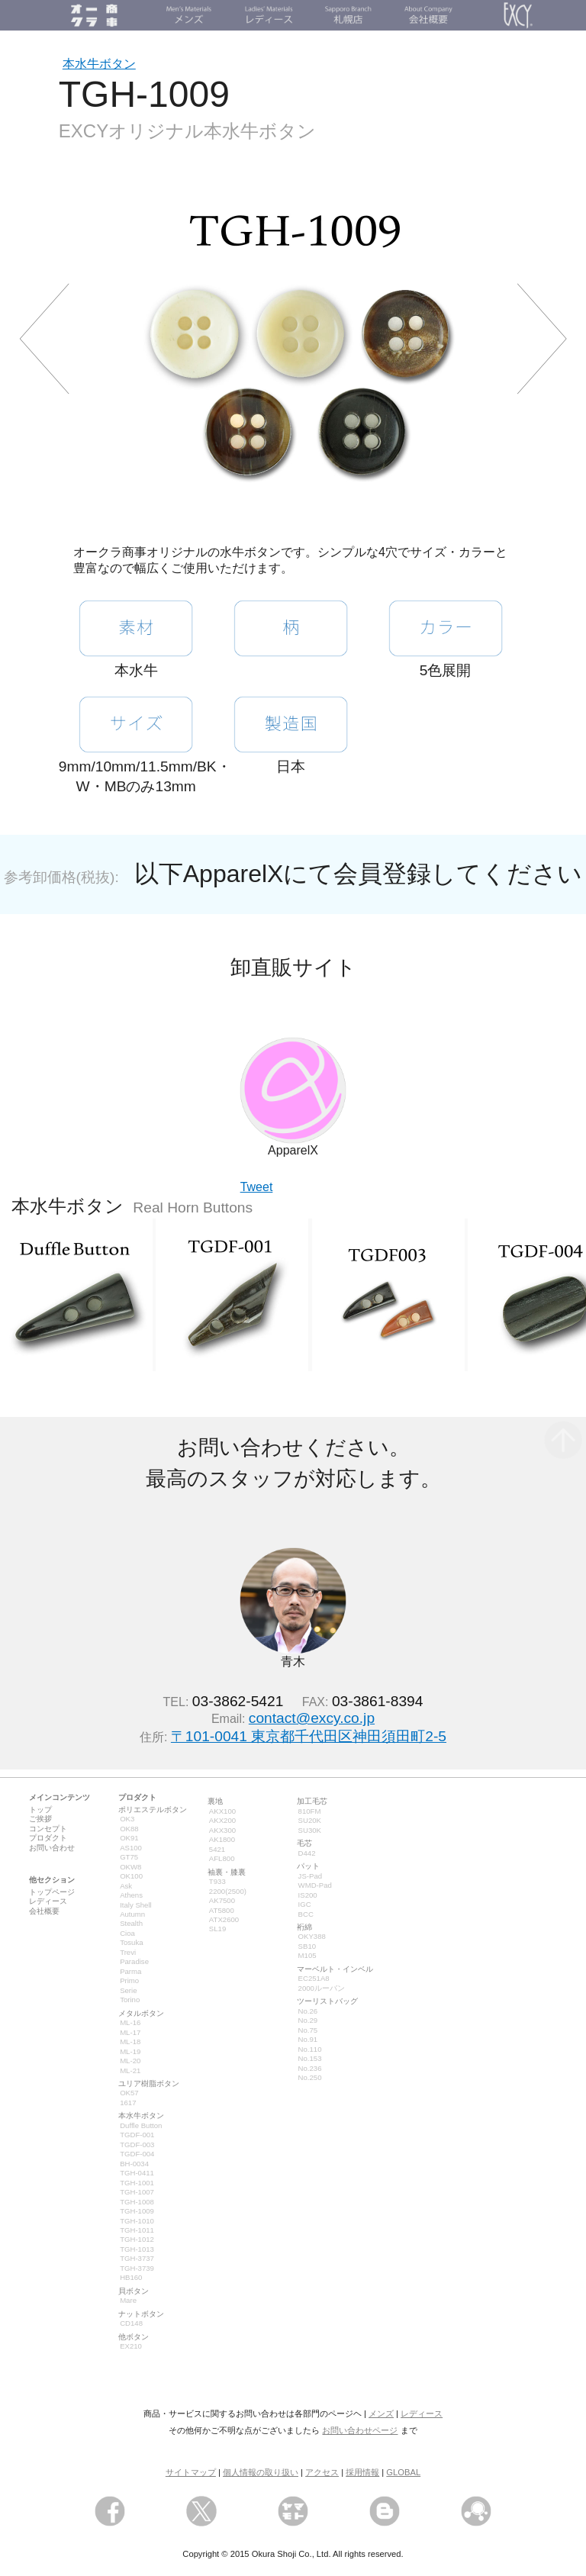 This screenshot has height=2576, width=586. Describe the element at coordinates (312, 1718) in the screenshot. I see `contact@excy.co.jp` at that location.